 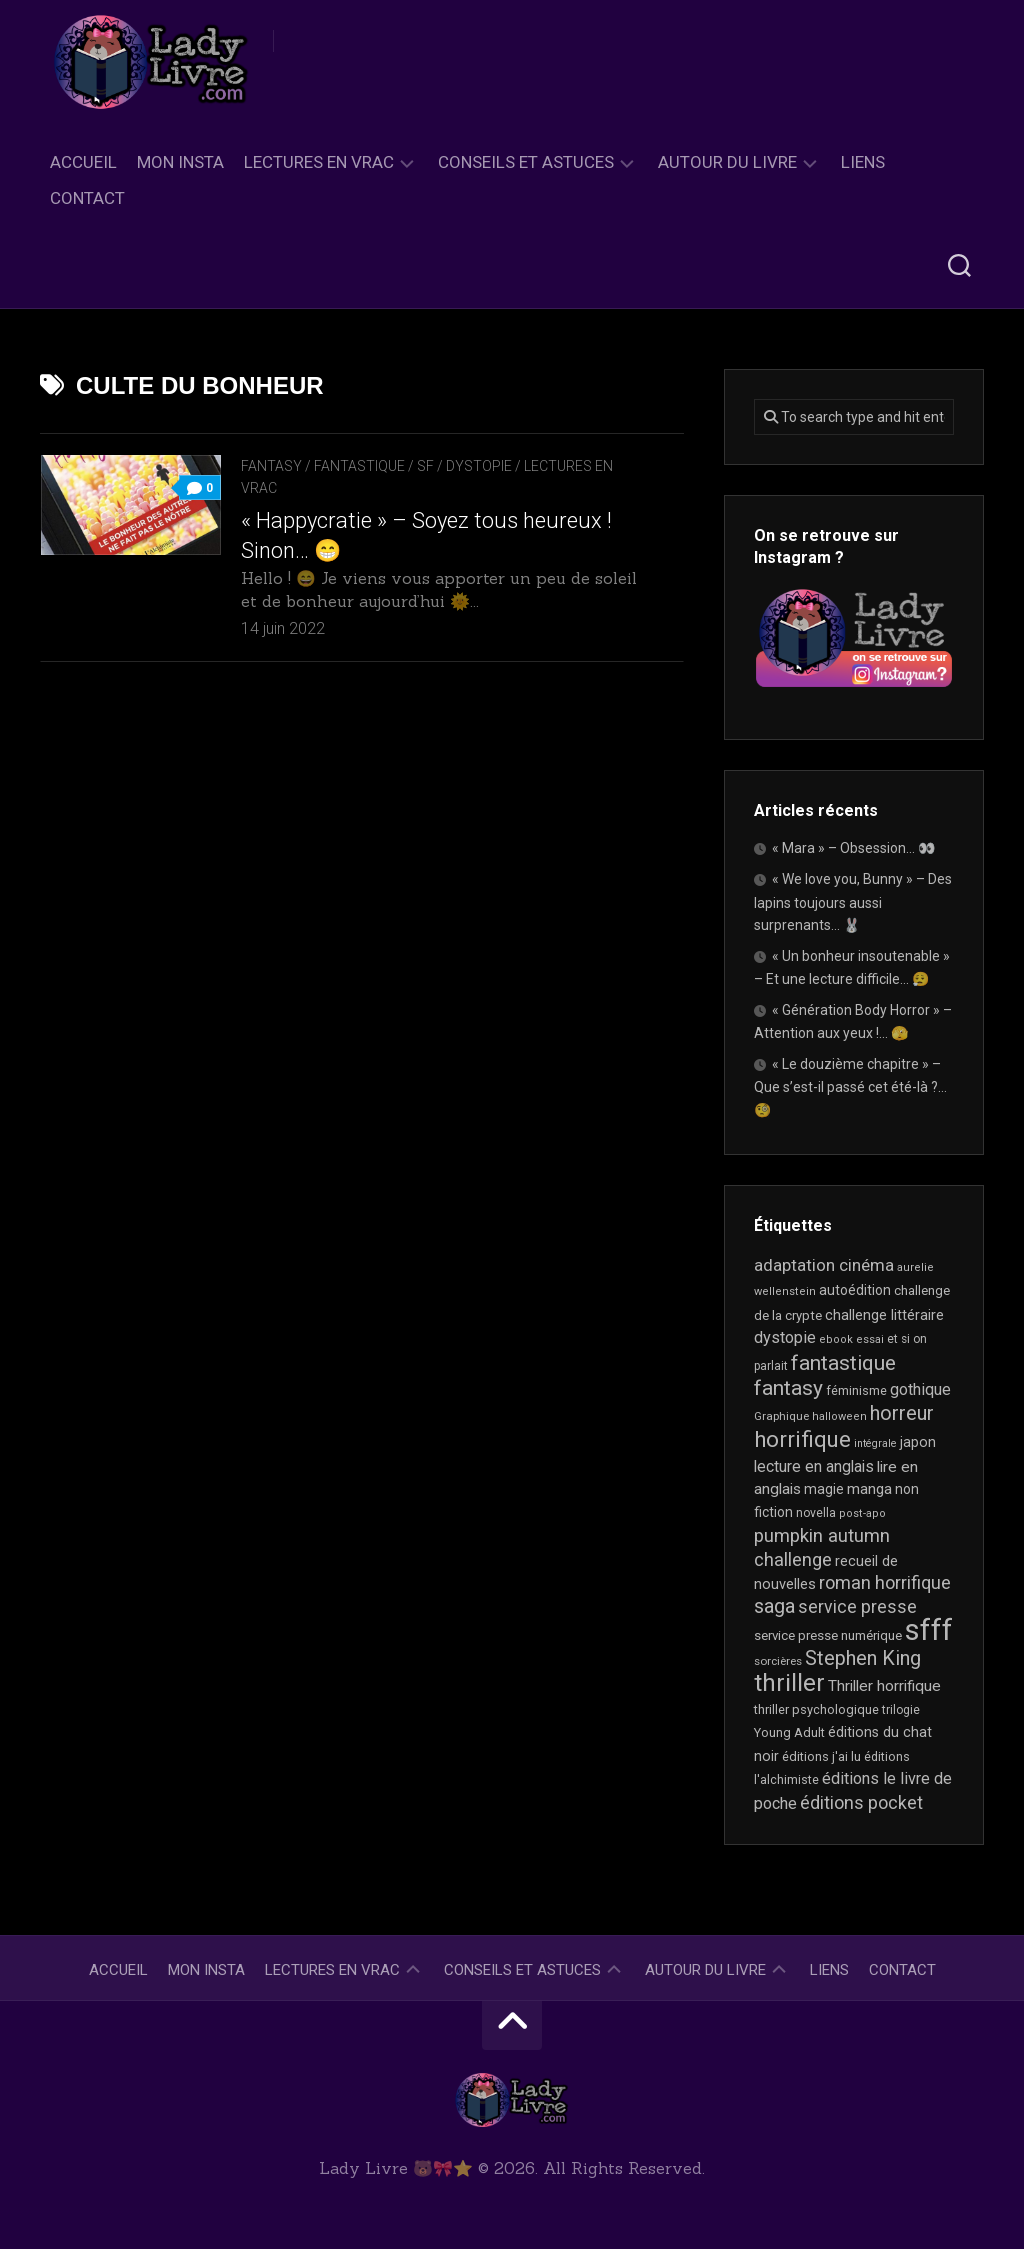 I want to click on horrifique [horrifique (90 éléments)], so click(x=802, y=1439).